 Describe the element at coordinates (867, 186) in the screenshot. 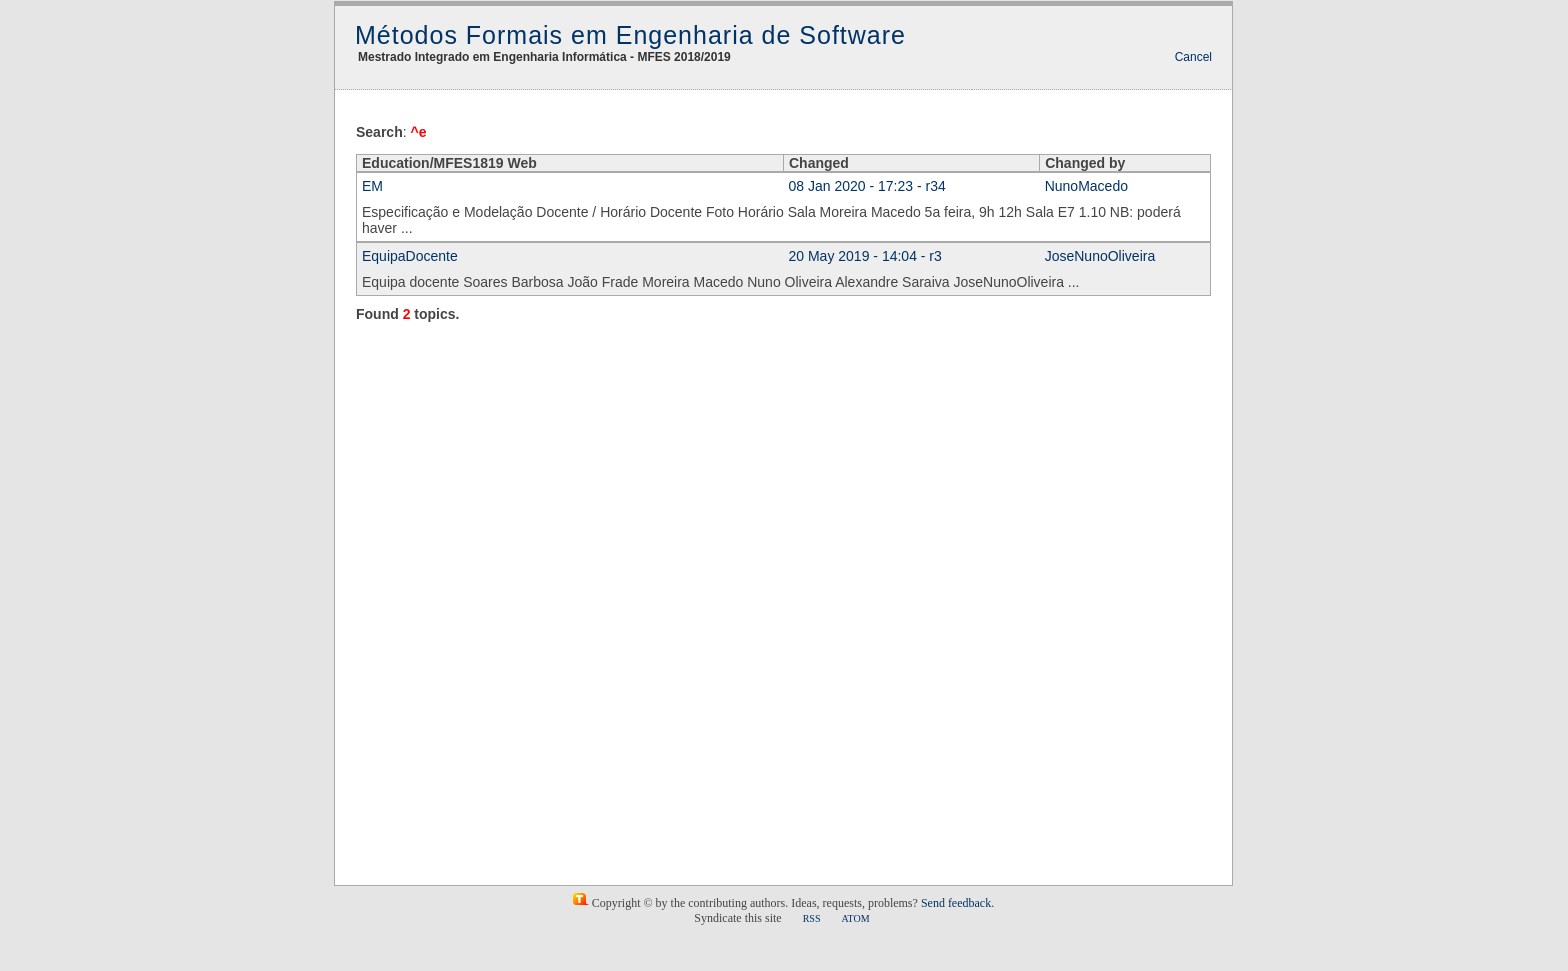

I see `08 Jan 2020 - 17:23 - r34` at that location.